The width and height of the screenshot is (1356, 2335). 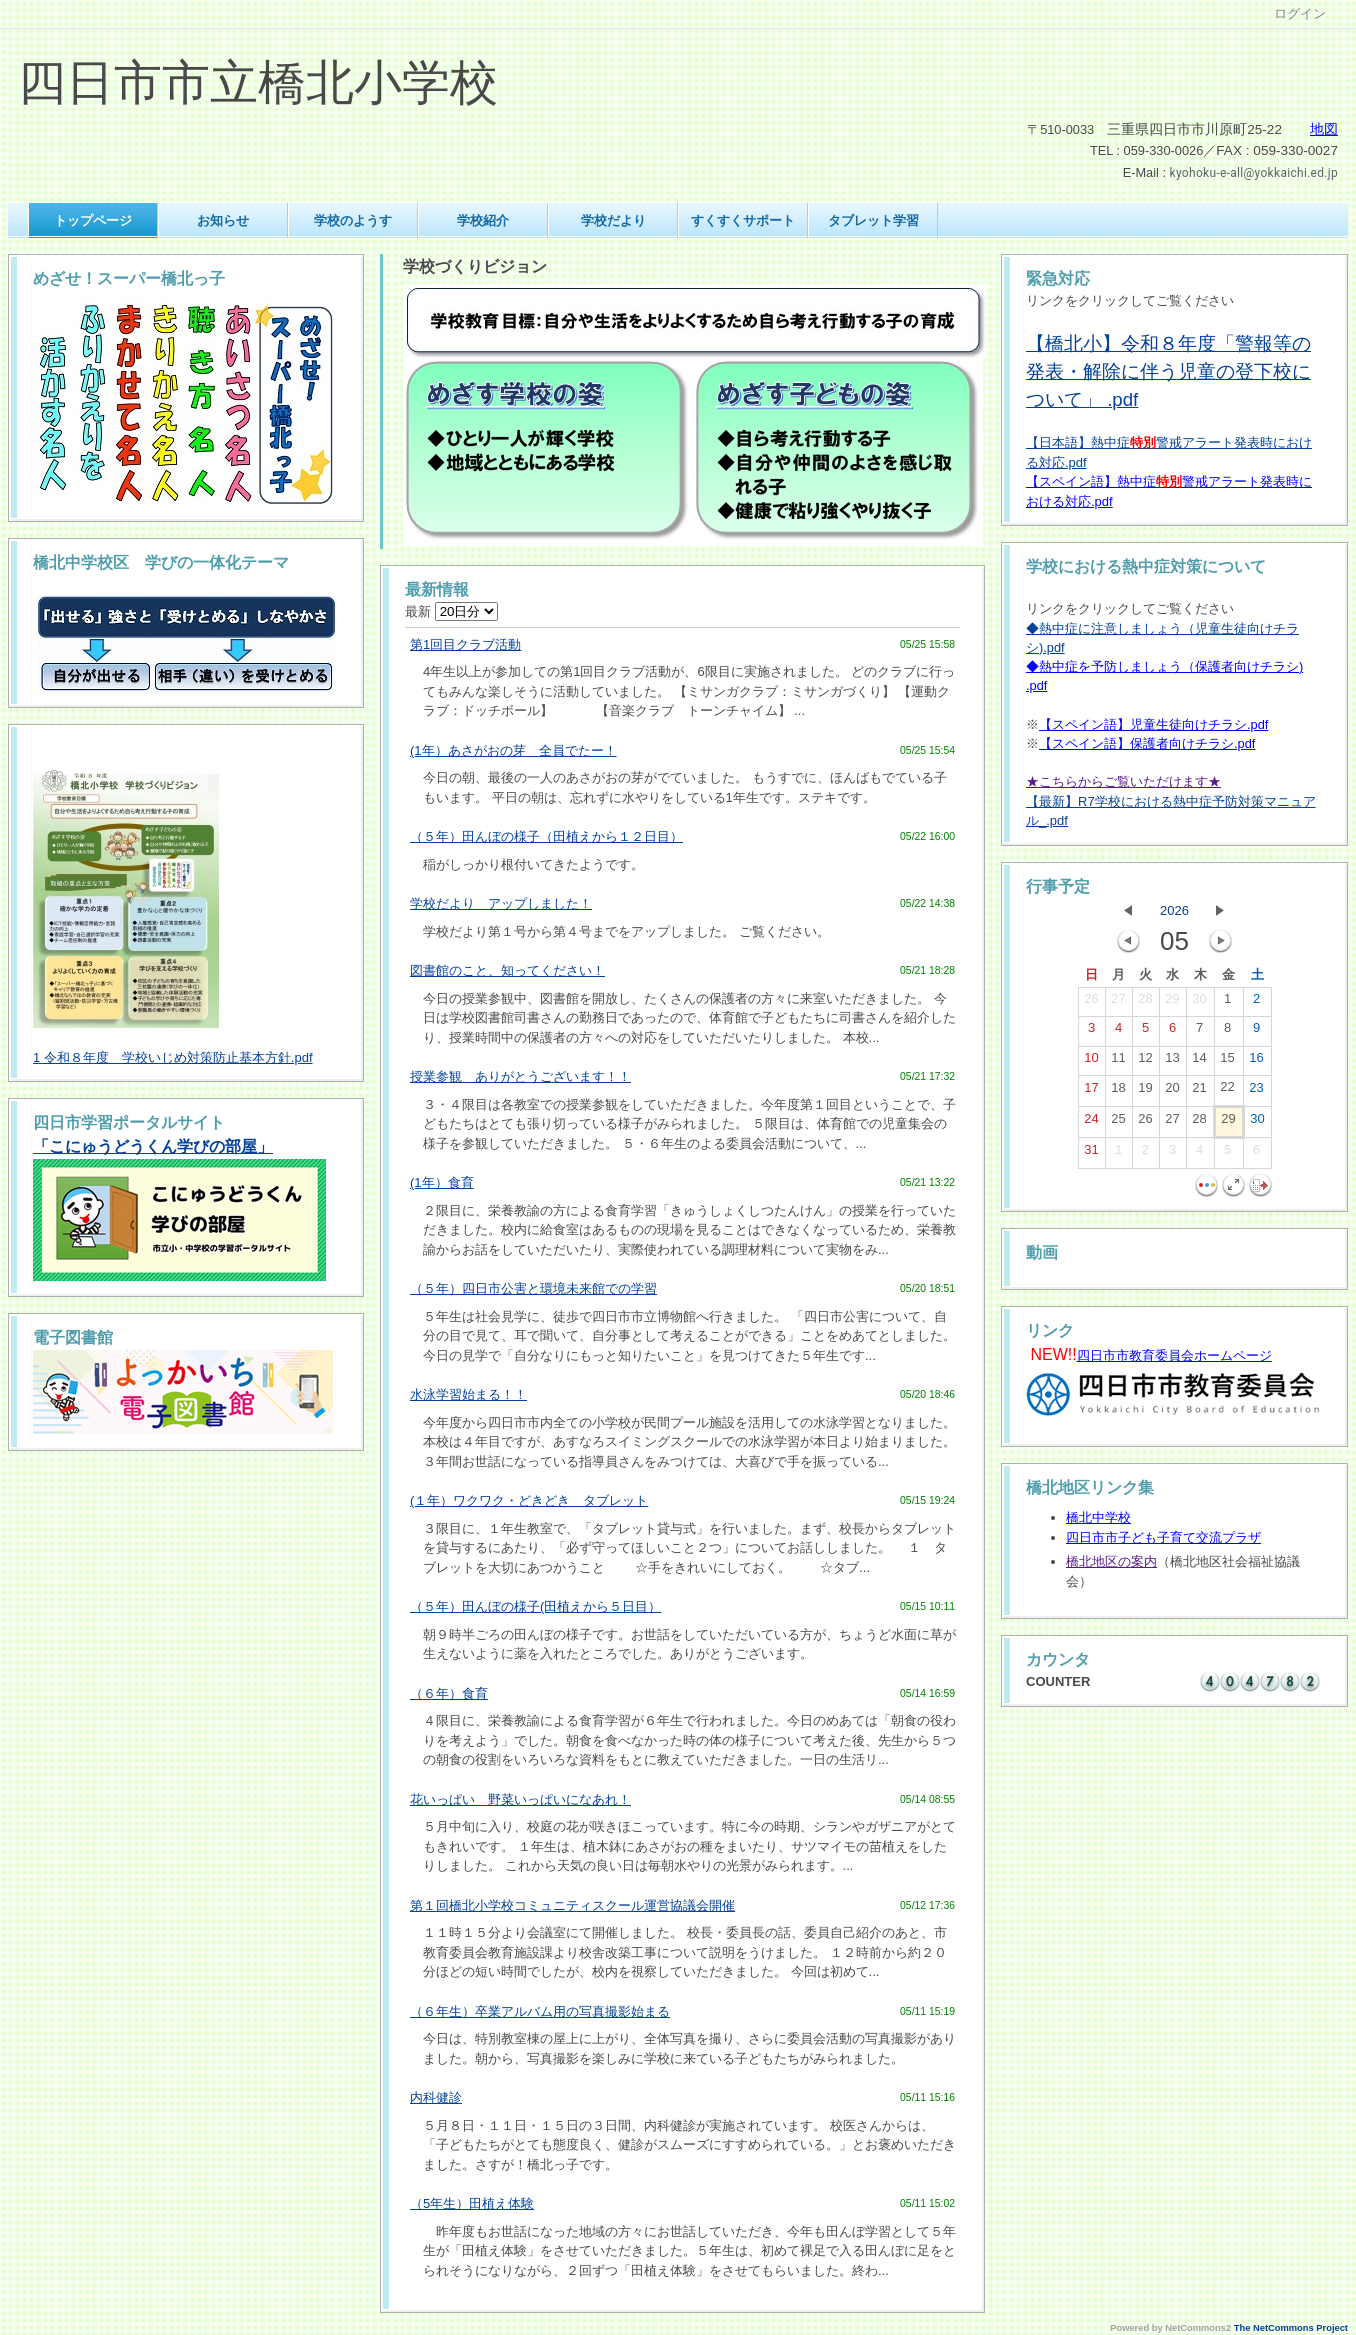 What do you see at coordinates (1118, 1123) in the screenshot?
I see `25` at bounding box center [1118, 1123].